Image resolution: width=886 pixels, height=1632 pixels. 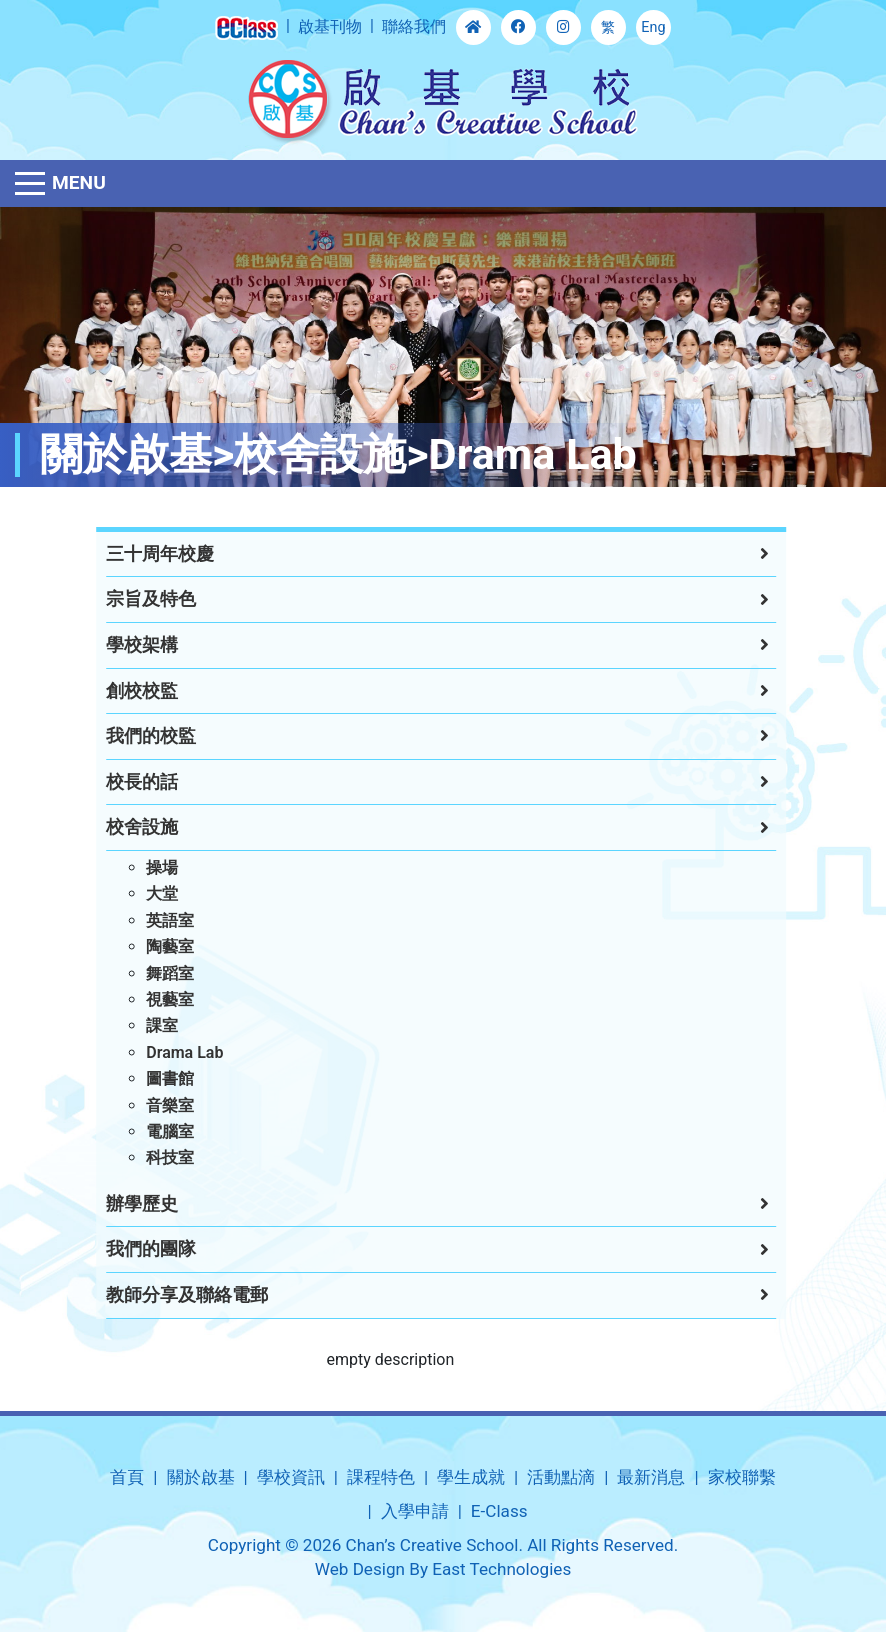 What do you see at coordinates (147, 1157) in the screenshot?
I see `科技室` at bounding box center [147, 1157].